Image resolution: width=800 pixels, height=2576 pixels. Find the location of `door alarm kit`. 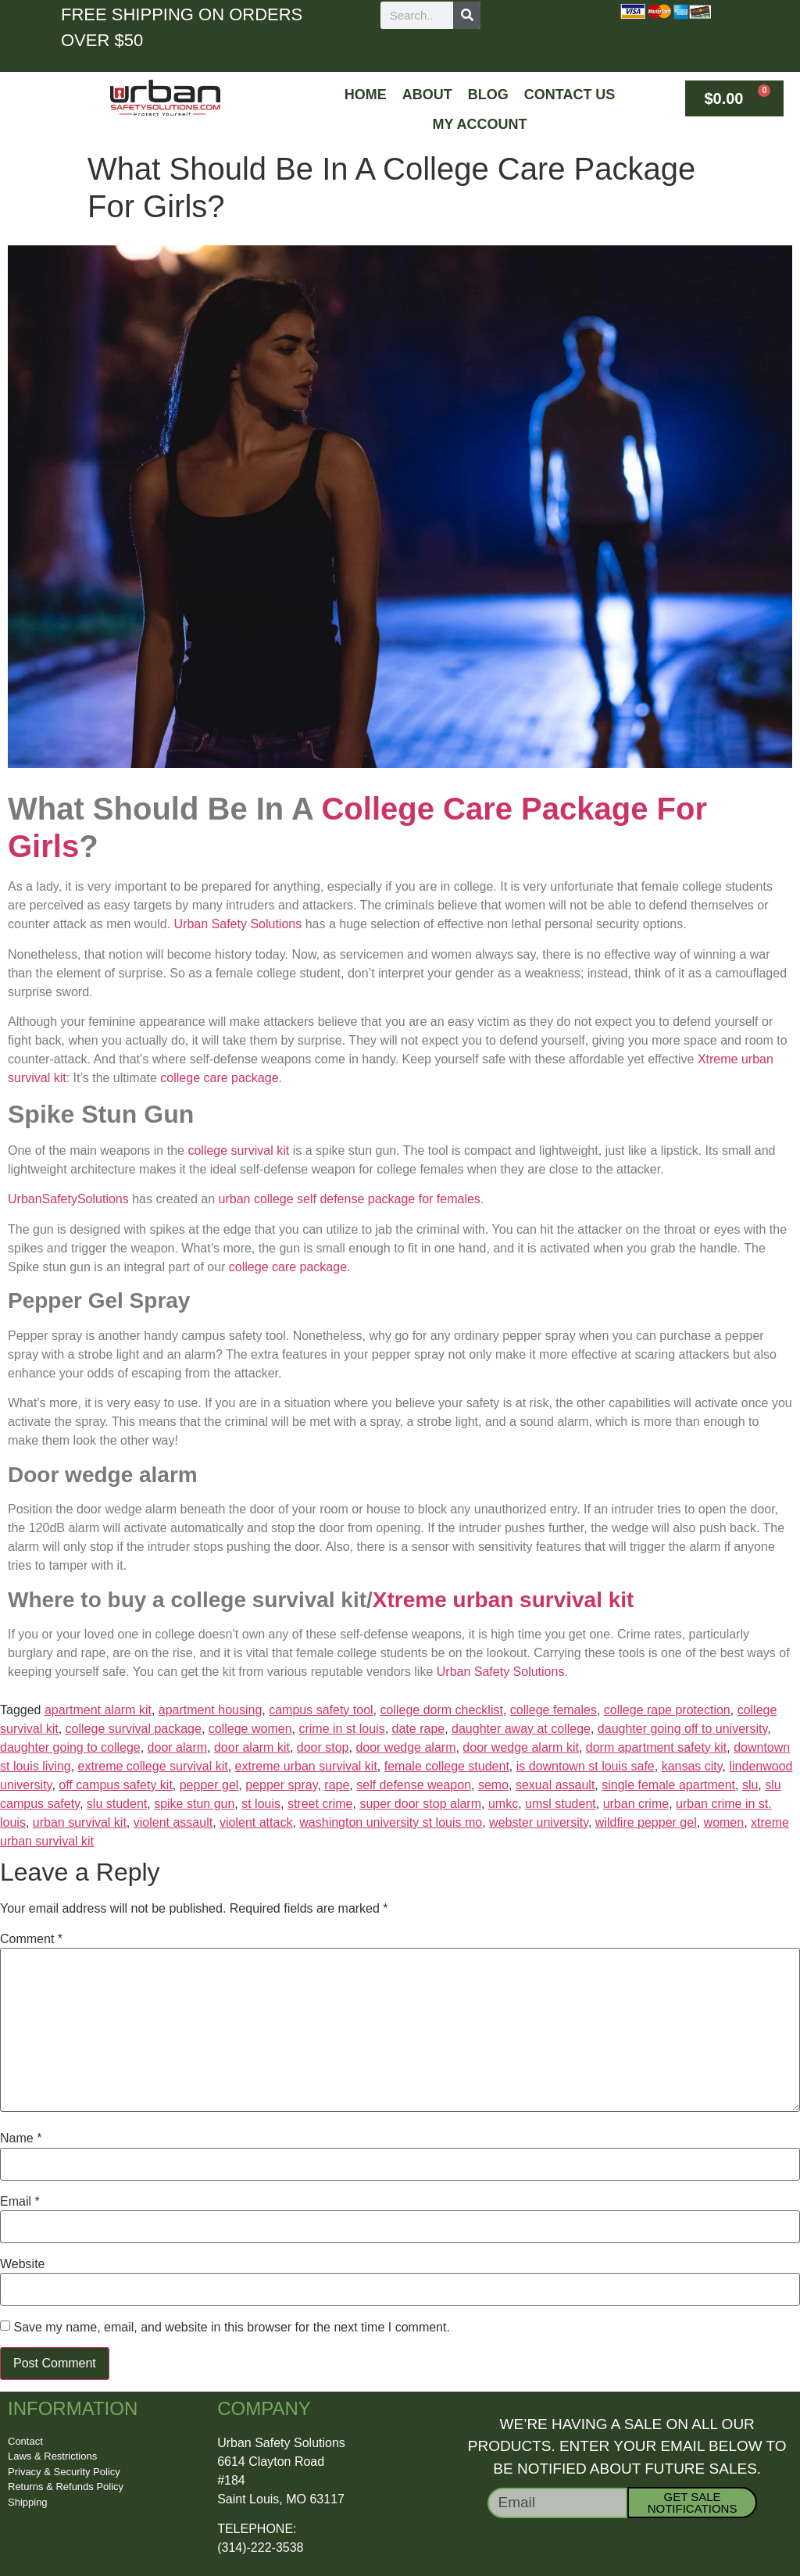

door alarm kit is located at coordinates (252, 1747).